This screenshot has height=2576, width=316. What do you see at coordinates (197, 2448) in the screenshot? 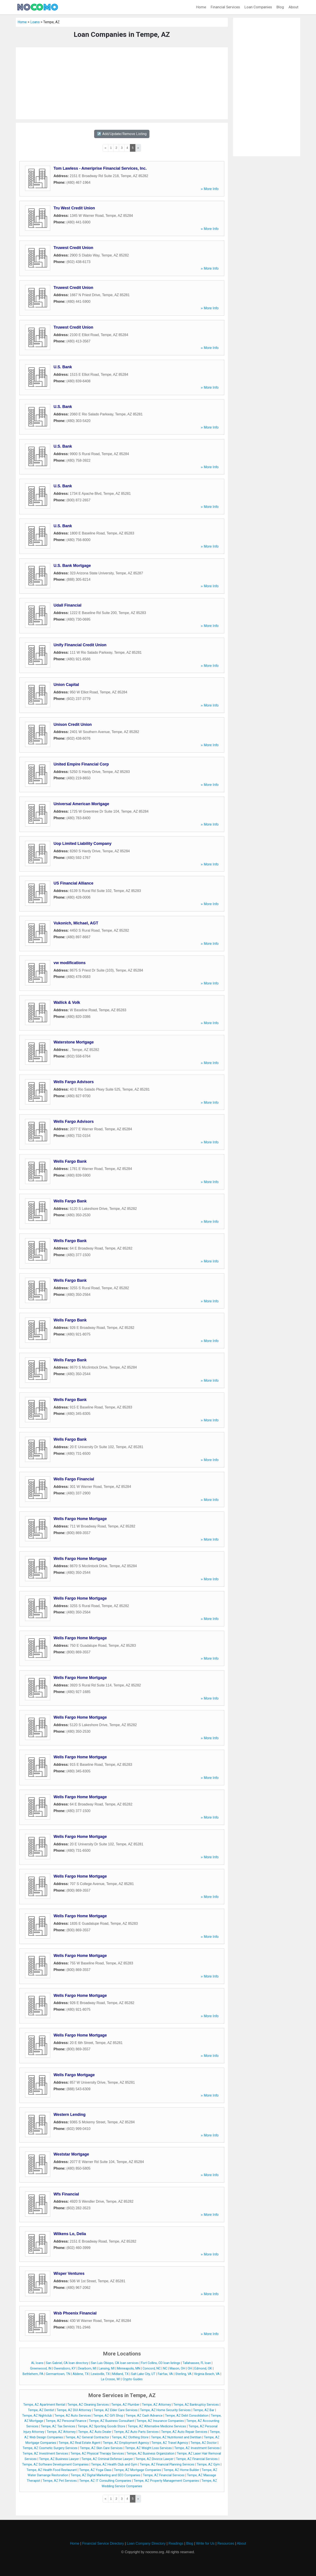
I see `Tempe, AZ Investment Services` at bounding box center [197, 2448].